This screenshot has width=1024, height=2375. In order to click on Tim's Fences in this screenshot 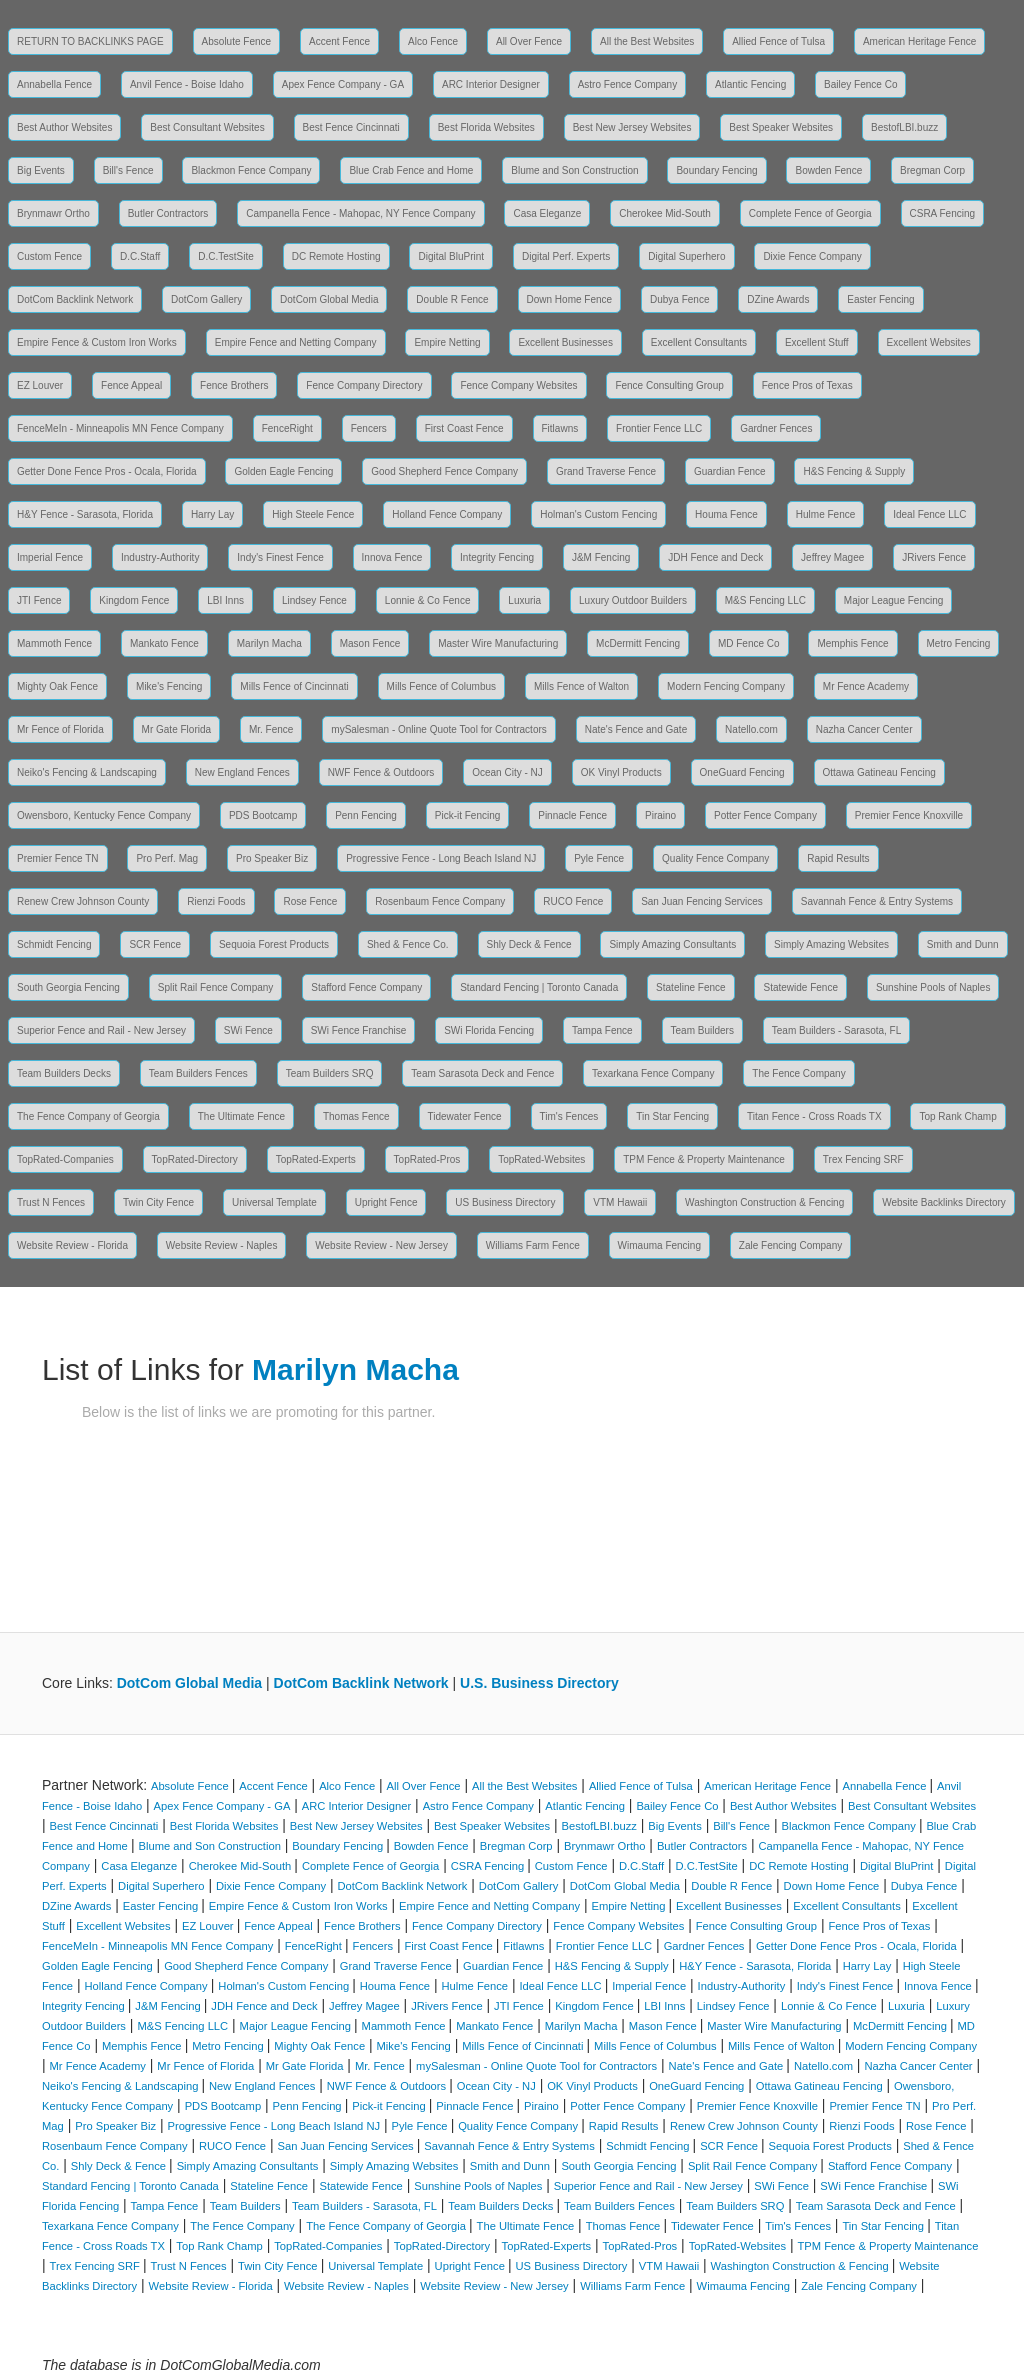, I will do `click(569, 1116)`.